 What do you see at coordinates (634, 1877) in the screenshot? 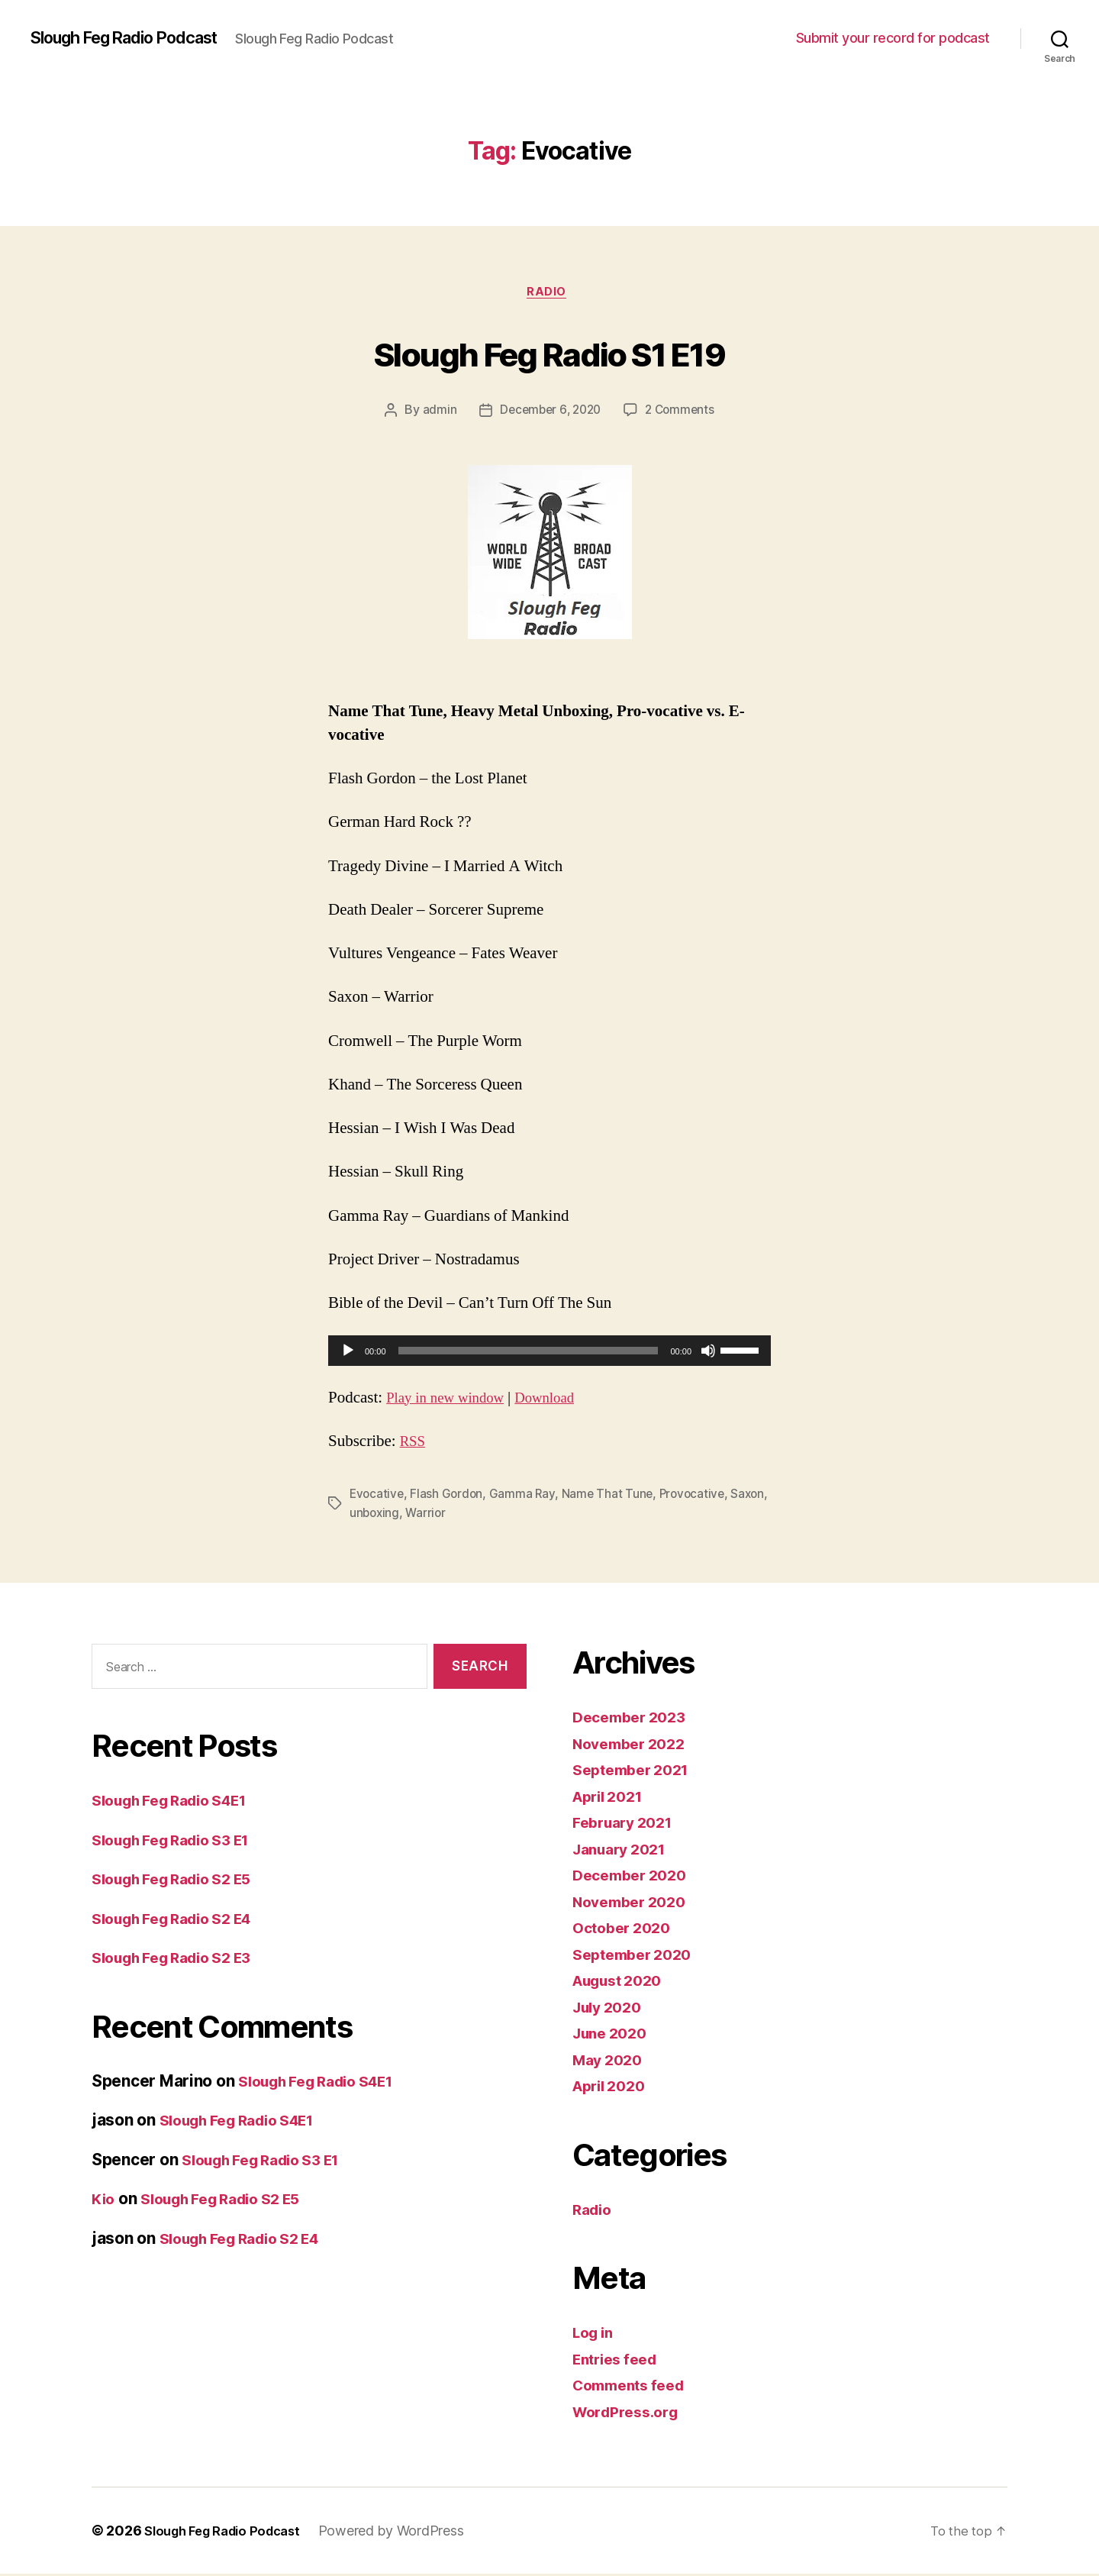
I see `December 2020` at bounding box center [634, 1877].